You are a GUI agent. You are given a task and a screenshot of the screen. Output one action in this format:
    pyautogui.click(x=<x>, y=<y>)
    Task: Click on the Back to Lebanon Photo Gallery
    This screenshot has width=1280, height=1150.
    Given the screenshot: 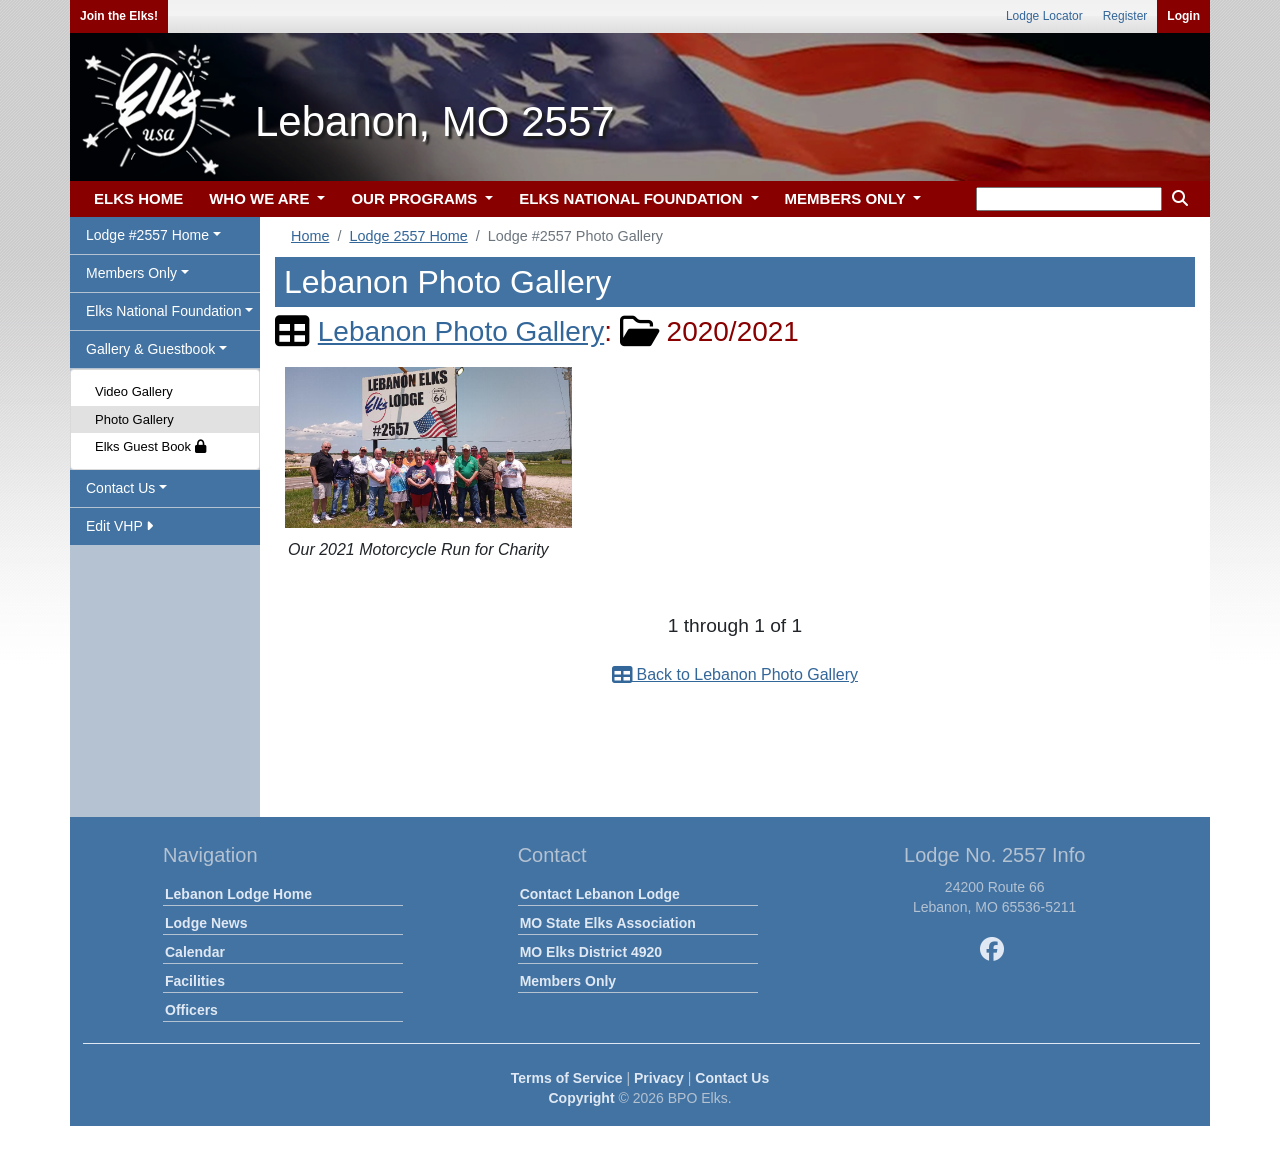 What is the action you would take?
    pyautogui.click(x=735, y=674)
    